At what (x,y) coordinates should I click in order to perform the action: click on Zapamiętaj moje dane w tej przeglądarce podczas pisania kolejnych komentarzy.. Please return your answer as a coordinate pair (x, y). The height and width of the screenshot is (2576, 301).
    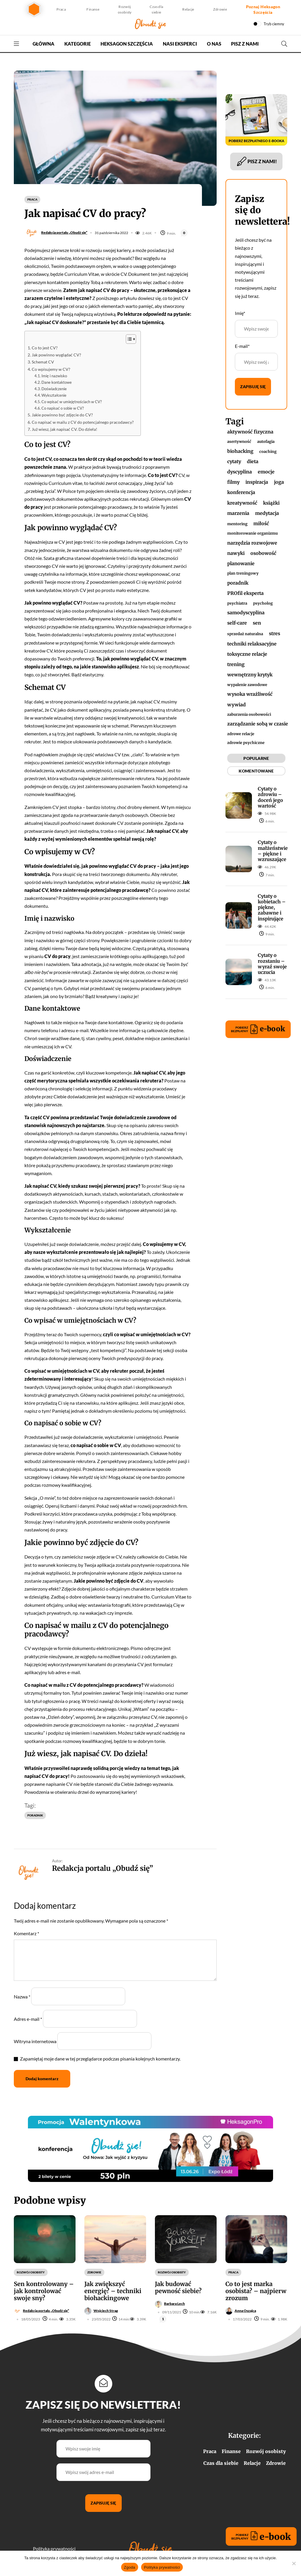
    Looking at the image, I should click on (100, 2058).